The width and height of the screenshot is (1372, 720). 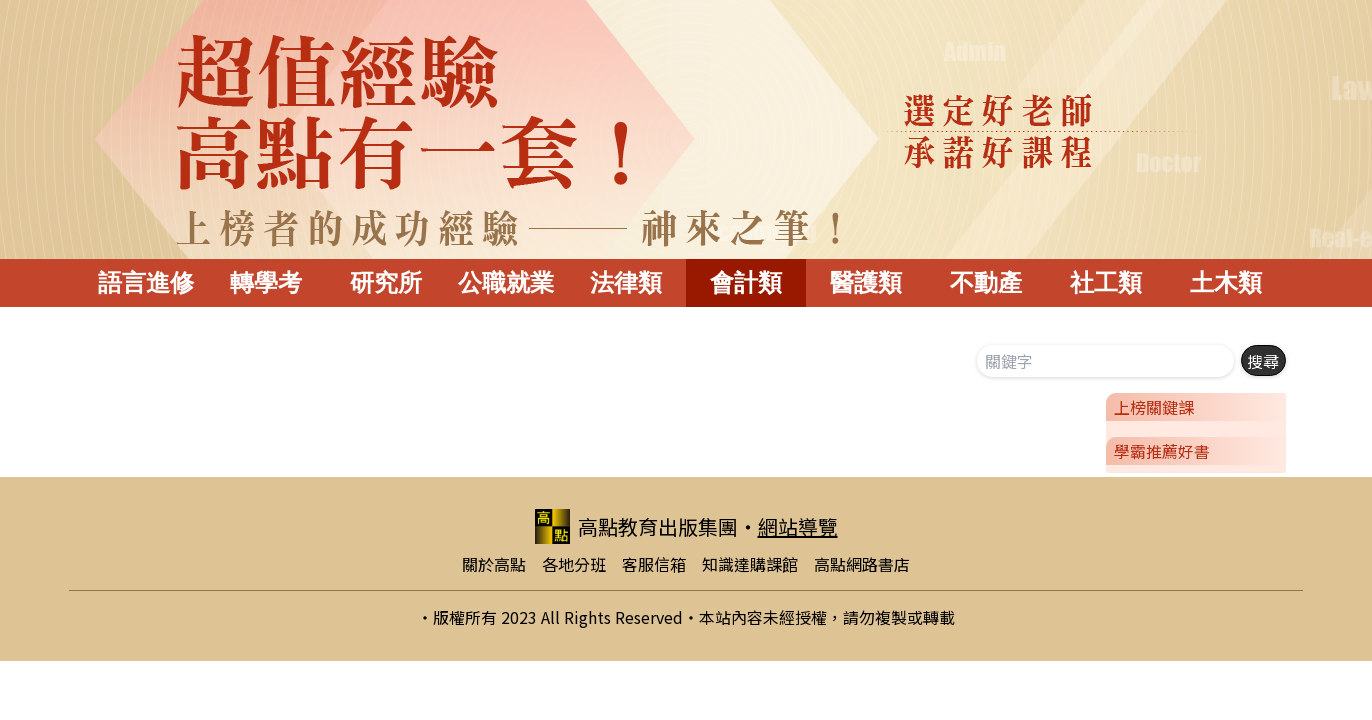 What do you see at coordinates (1226, 282) in the screenshot?
I see `土木類` at bounding box center [1226, 282].